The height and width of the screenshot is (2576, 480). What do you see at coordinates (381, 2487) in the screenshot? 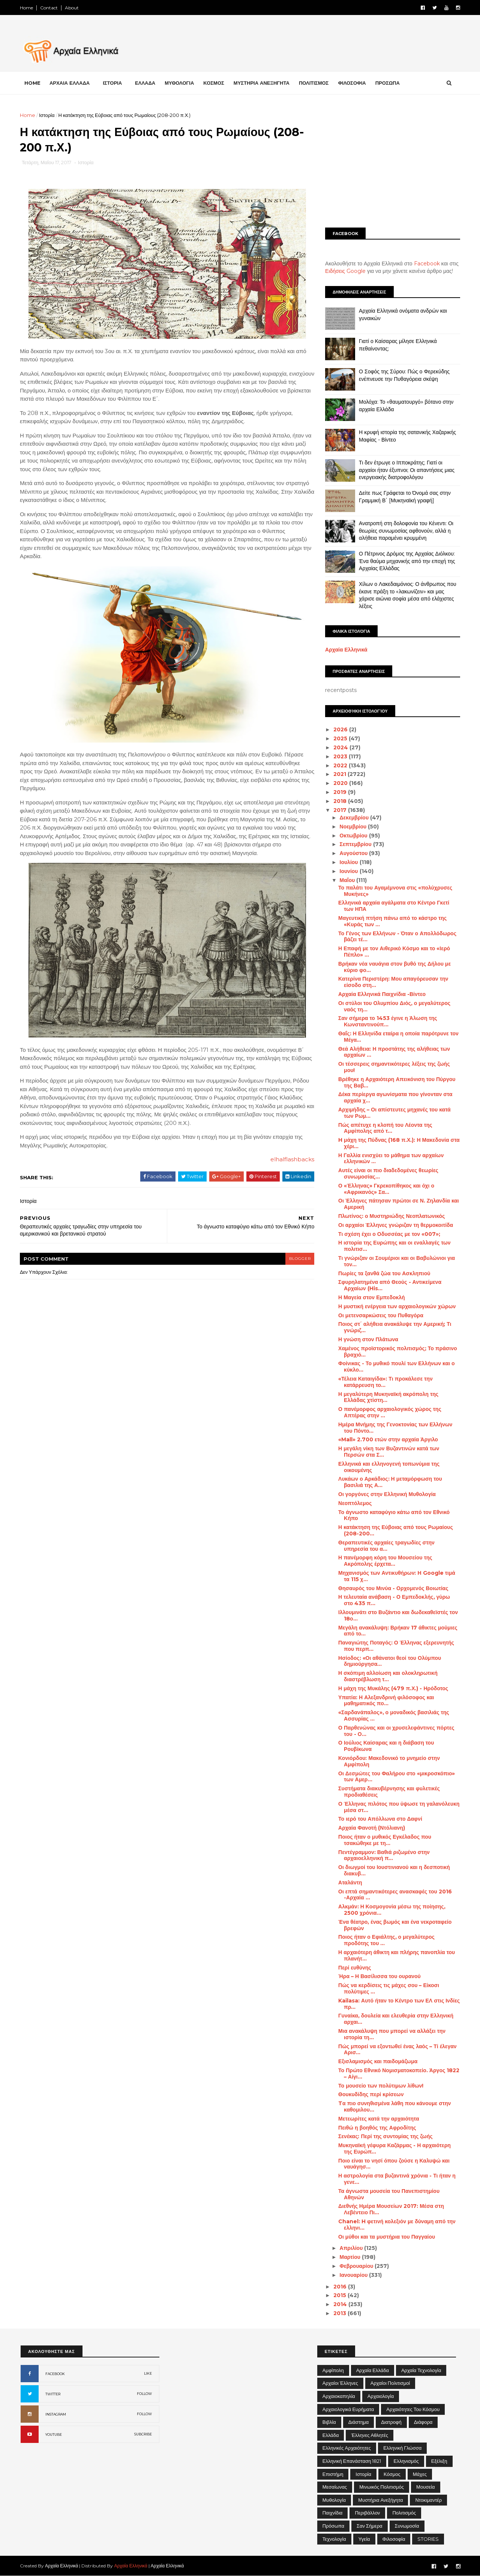
I see `Μινωικός πολιτισμός` at bounding box center [381, 2487].